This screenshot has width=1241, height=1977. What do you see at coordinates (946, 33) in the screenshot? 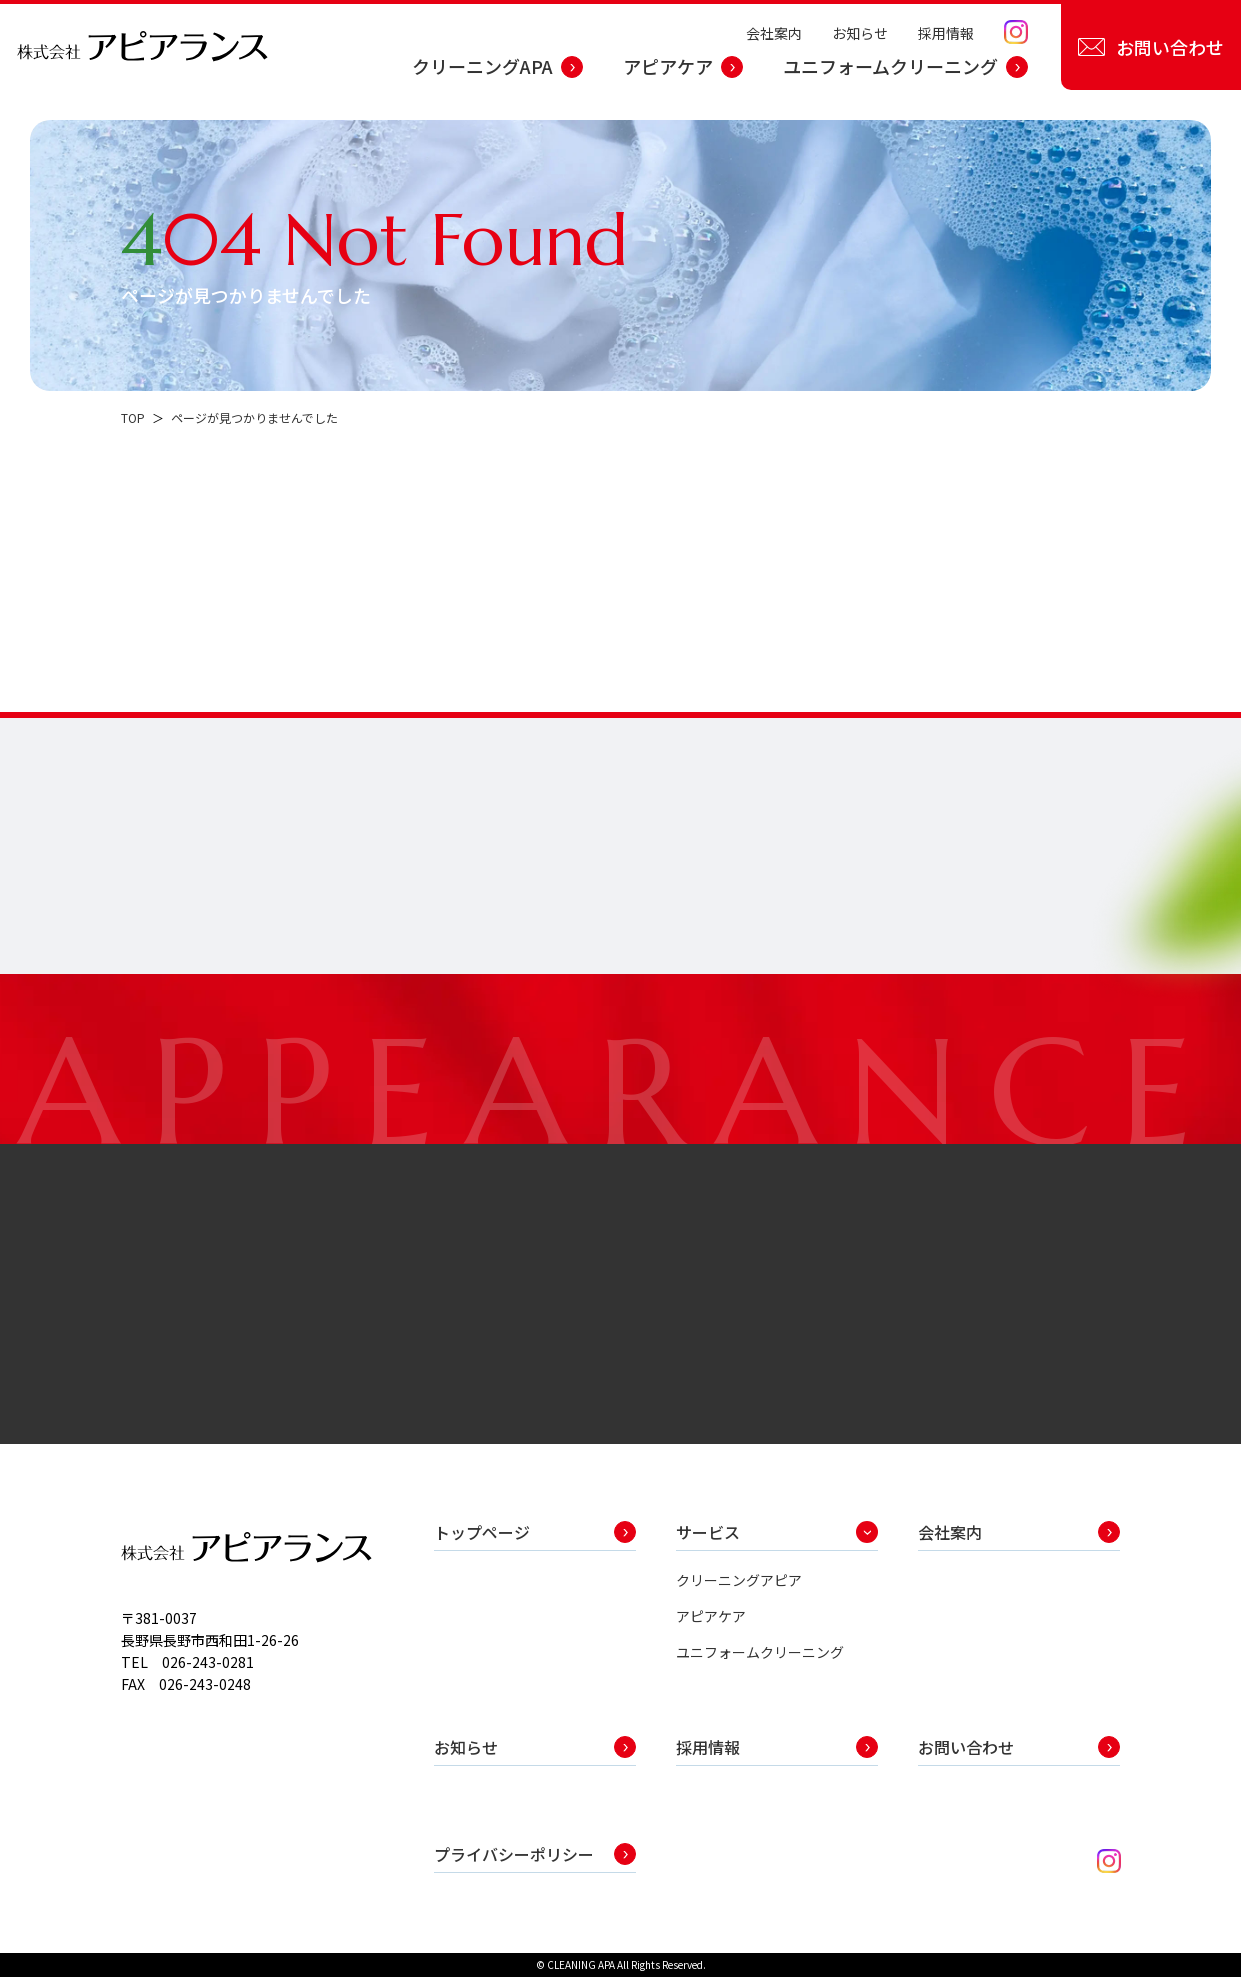
I see `採用情報` at bounding box center [946, 33].